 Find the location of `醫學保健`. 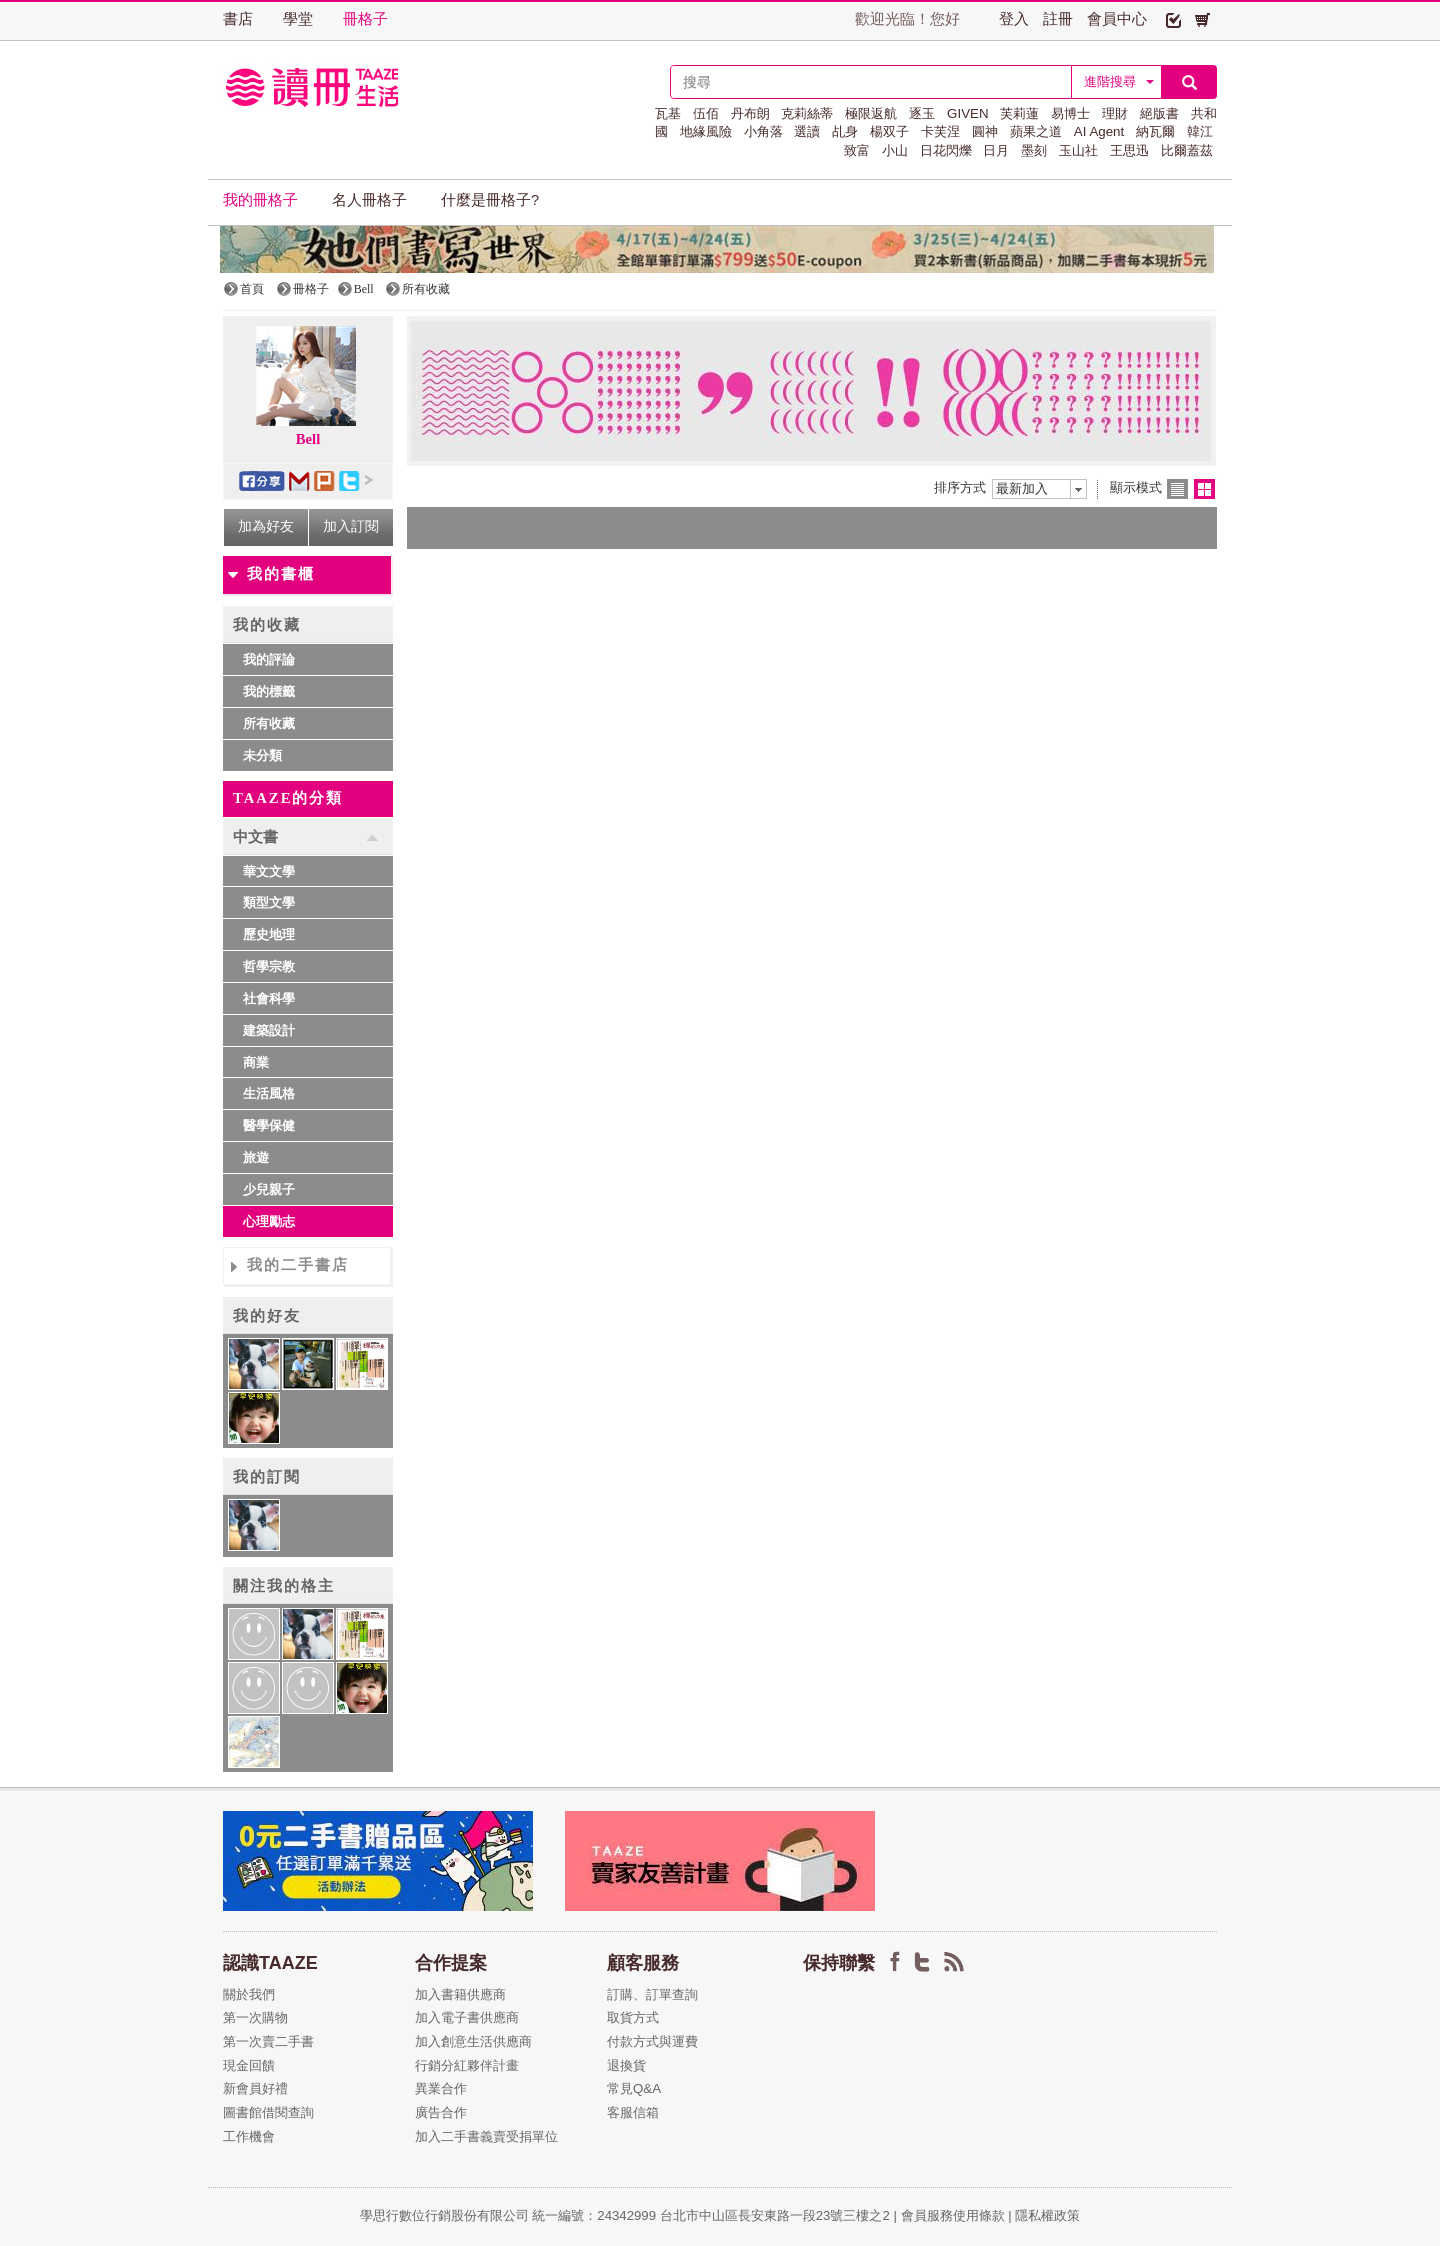

醫學保健 is located at coordinates (269, 1125).